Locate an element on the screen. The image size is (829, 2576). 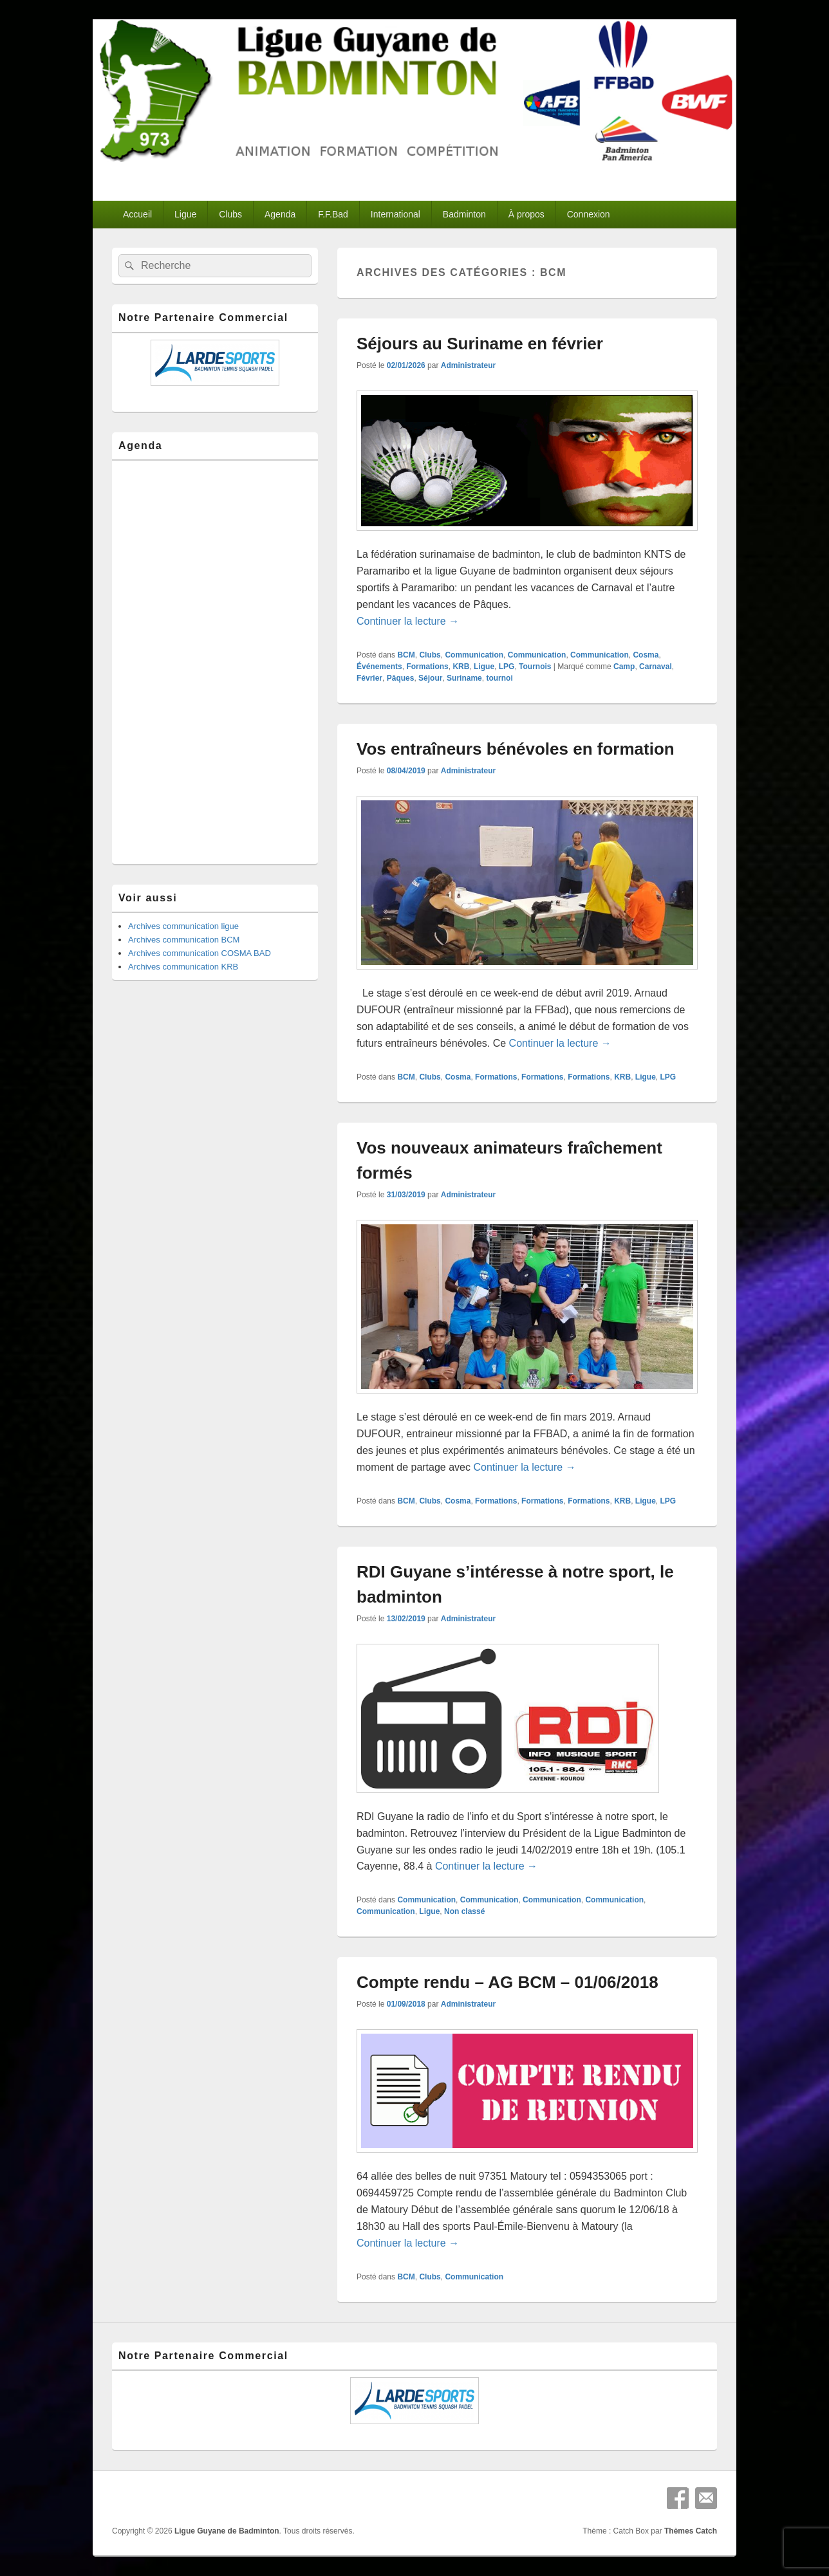
F.F.Bad is located at coordinates (333, 214).